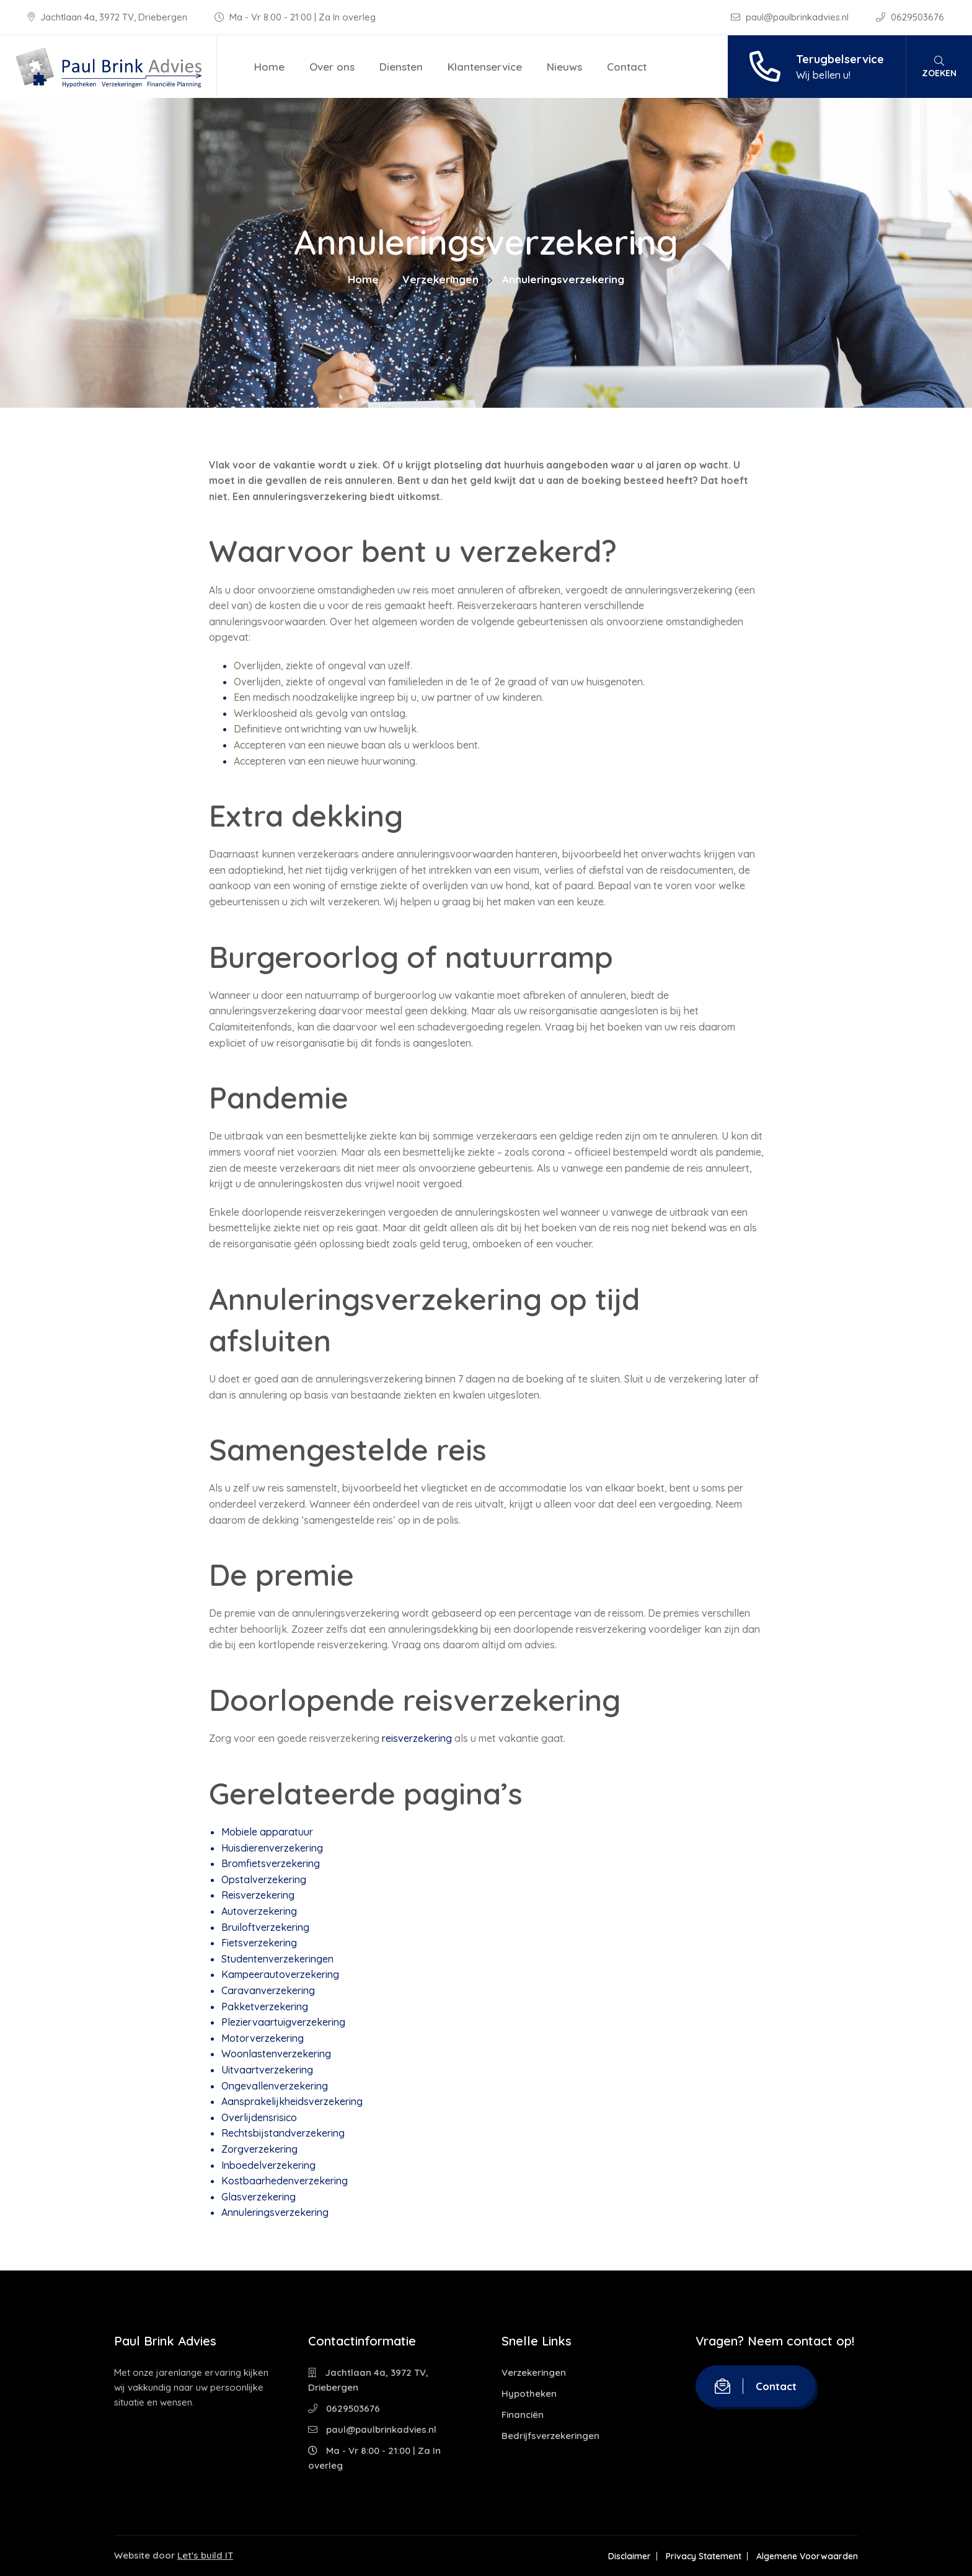  Describe the element at coordinates (275, 2212) in the screenshot. I see `Annuleringsverzekering` at that location.